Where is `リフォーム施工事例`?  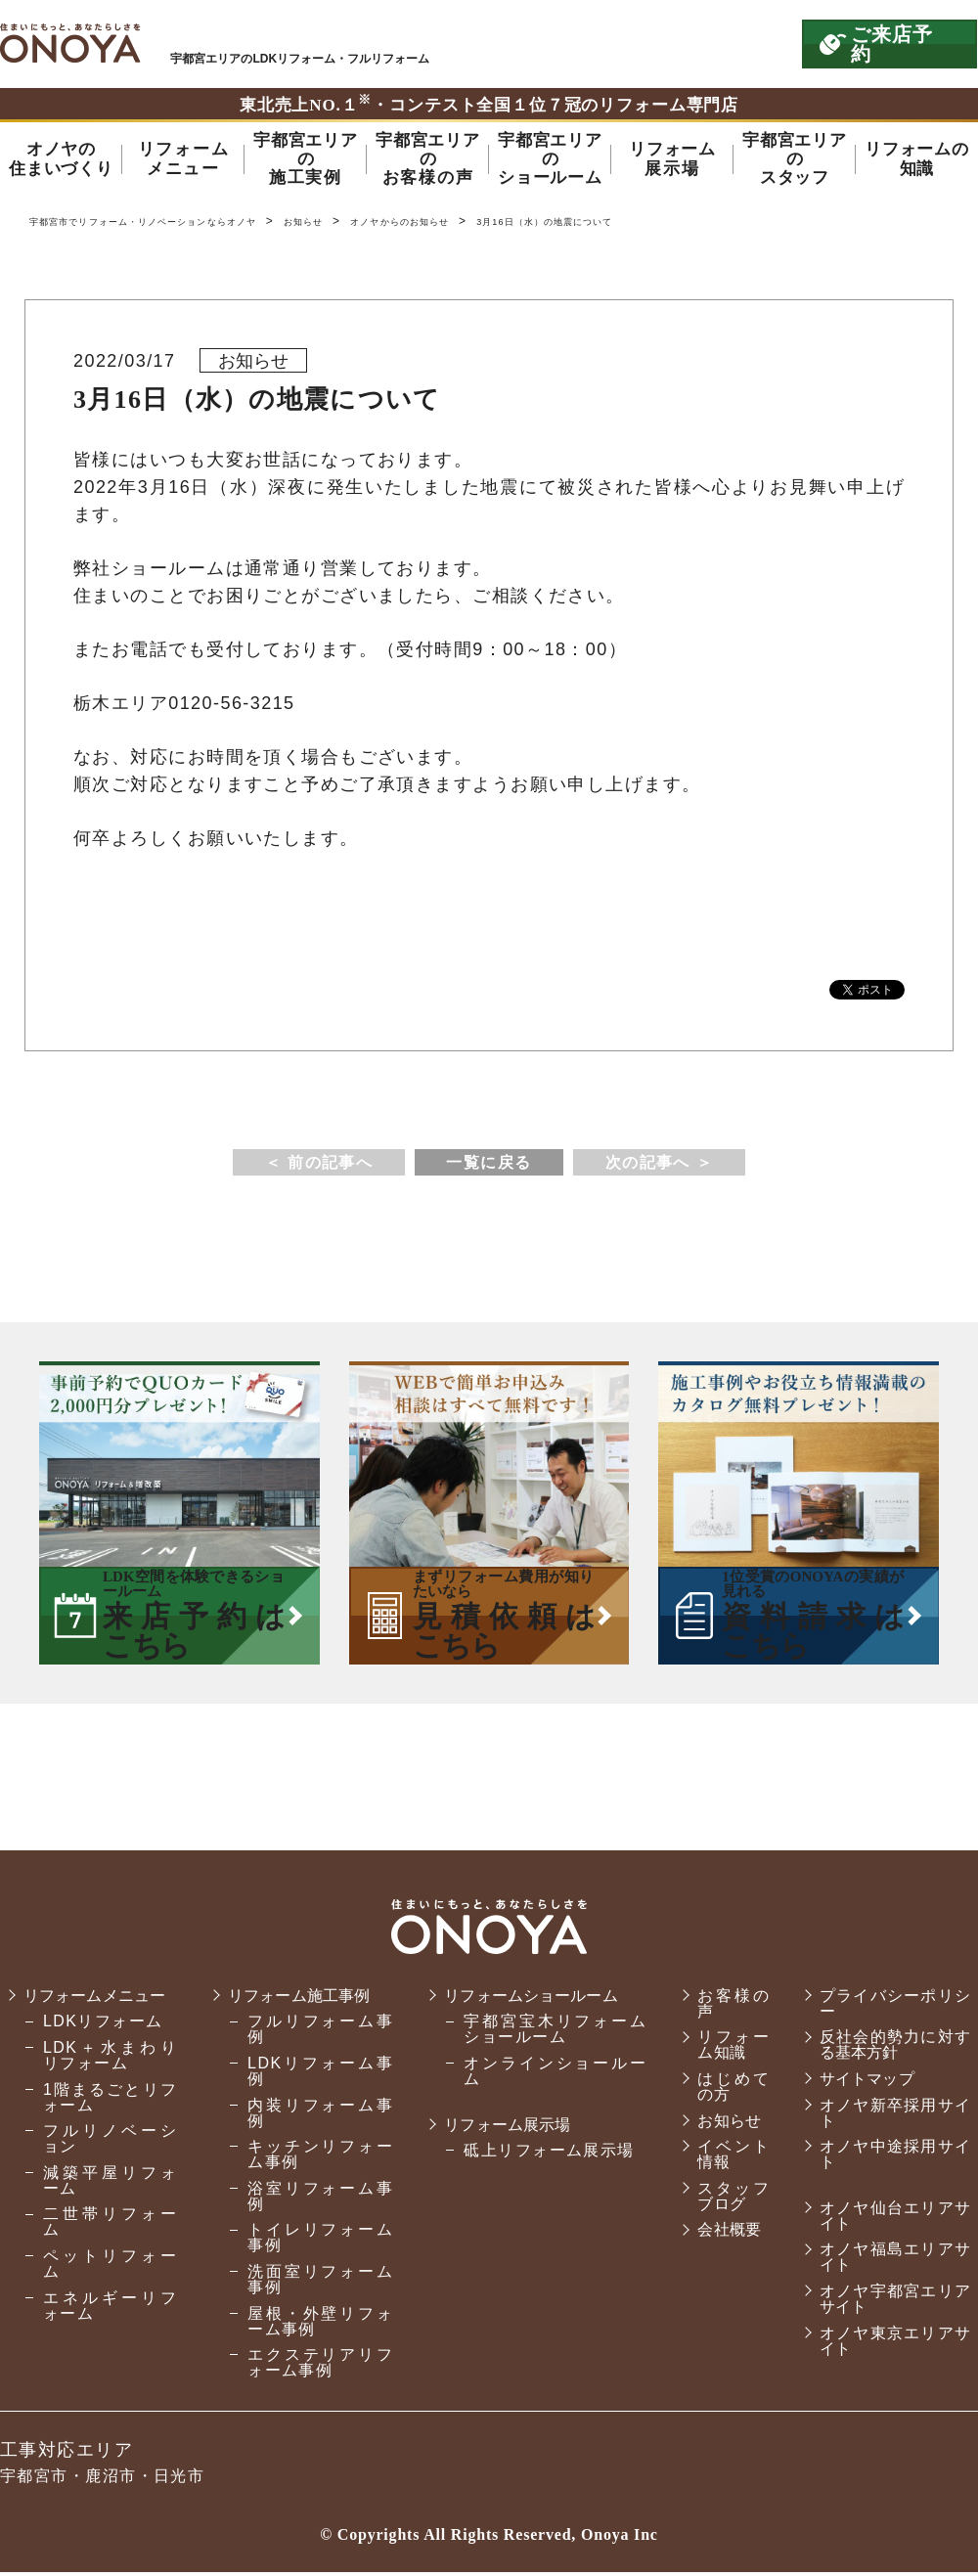 リフォーム施工事例 is located at coordinates (301, 1999).